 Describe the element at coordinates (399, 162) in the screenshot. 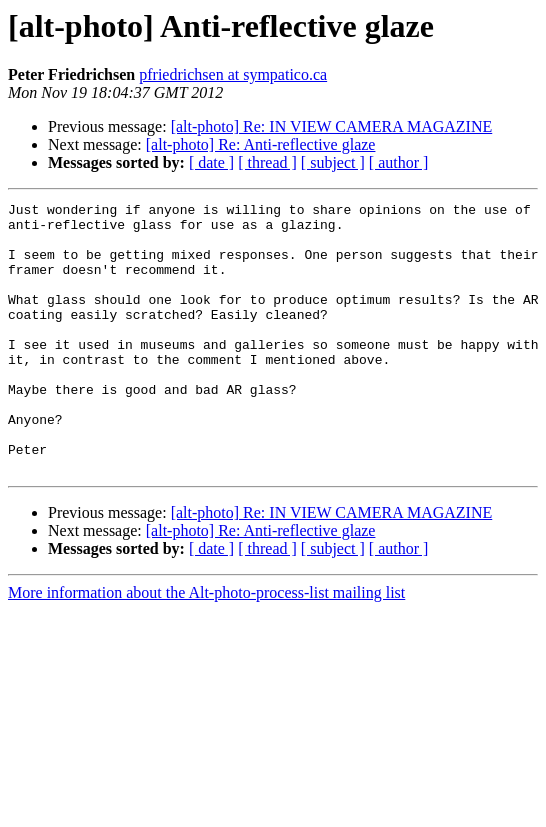

I see `[ author ]` at that location.